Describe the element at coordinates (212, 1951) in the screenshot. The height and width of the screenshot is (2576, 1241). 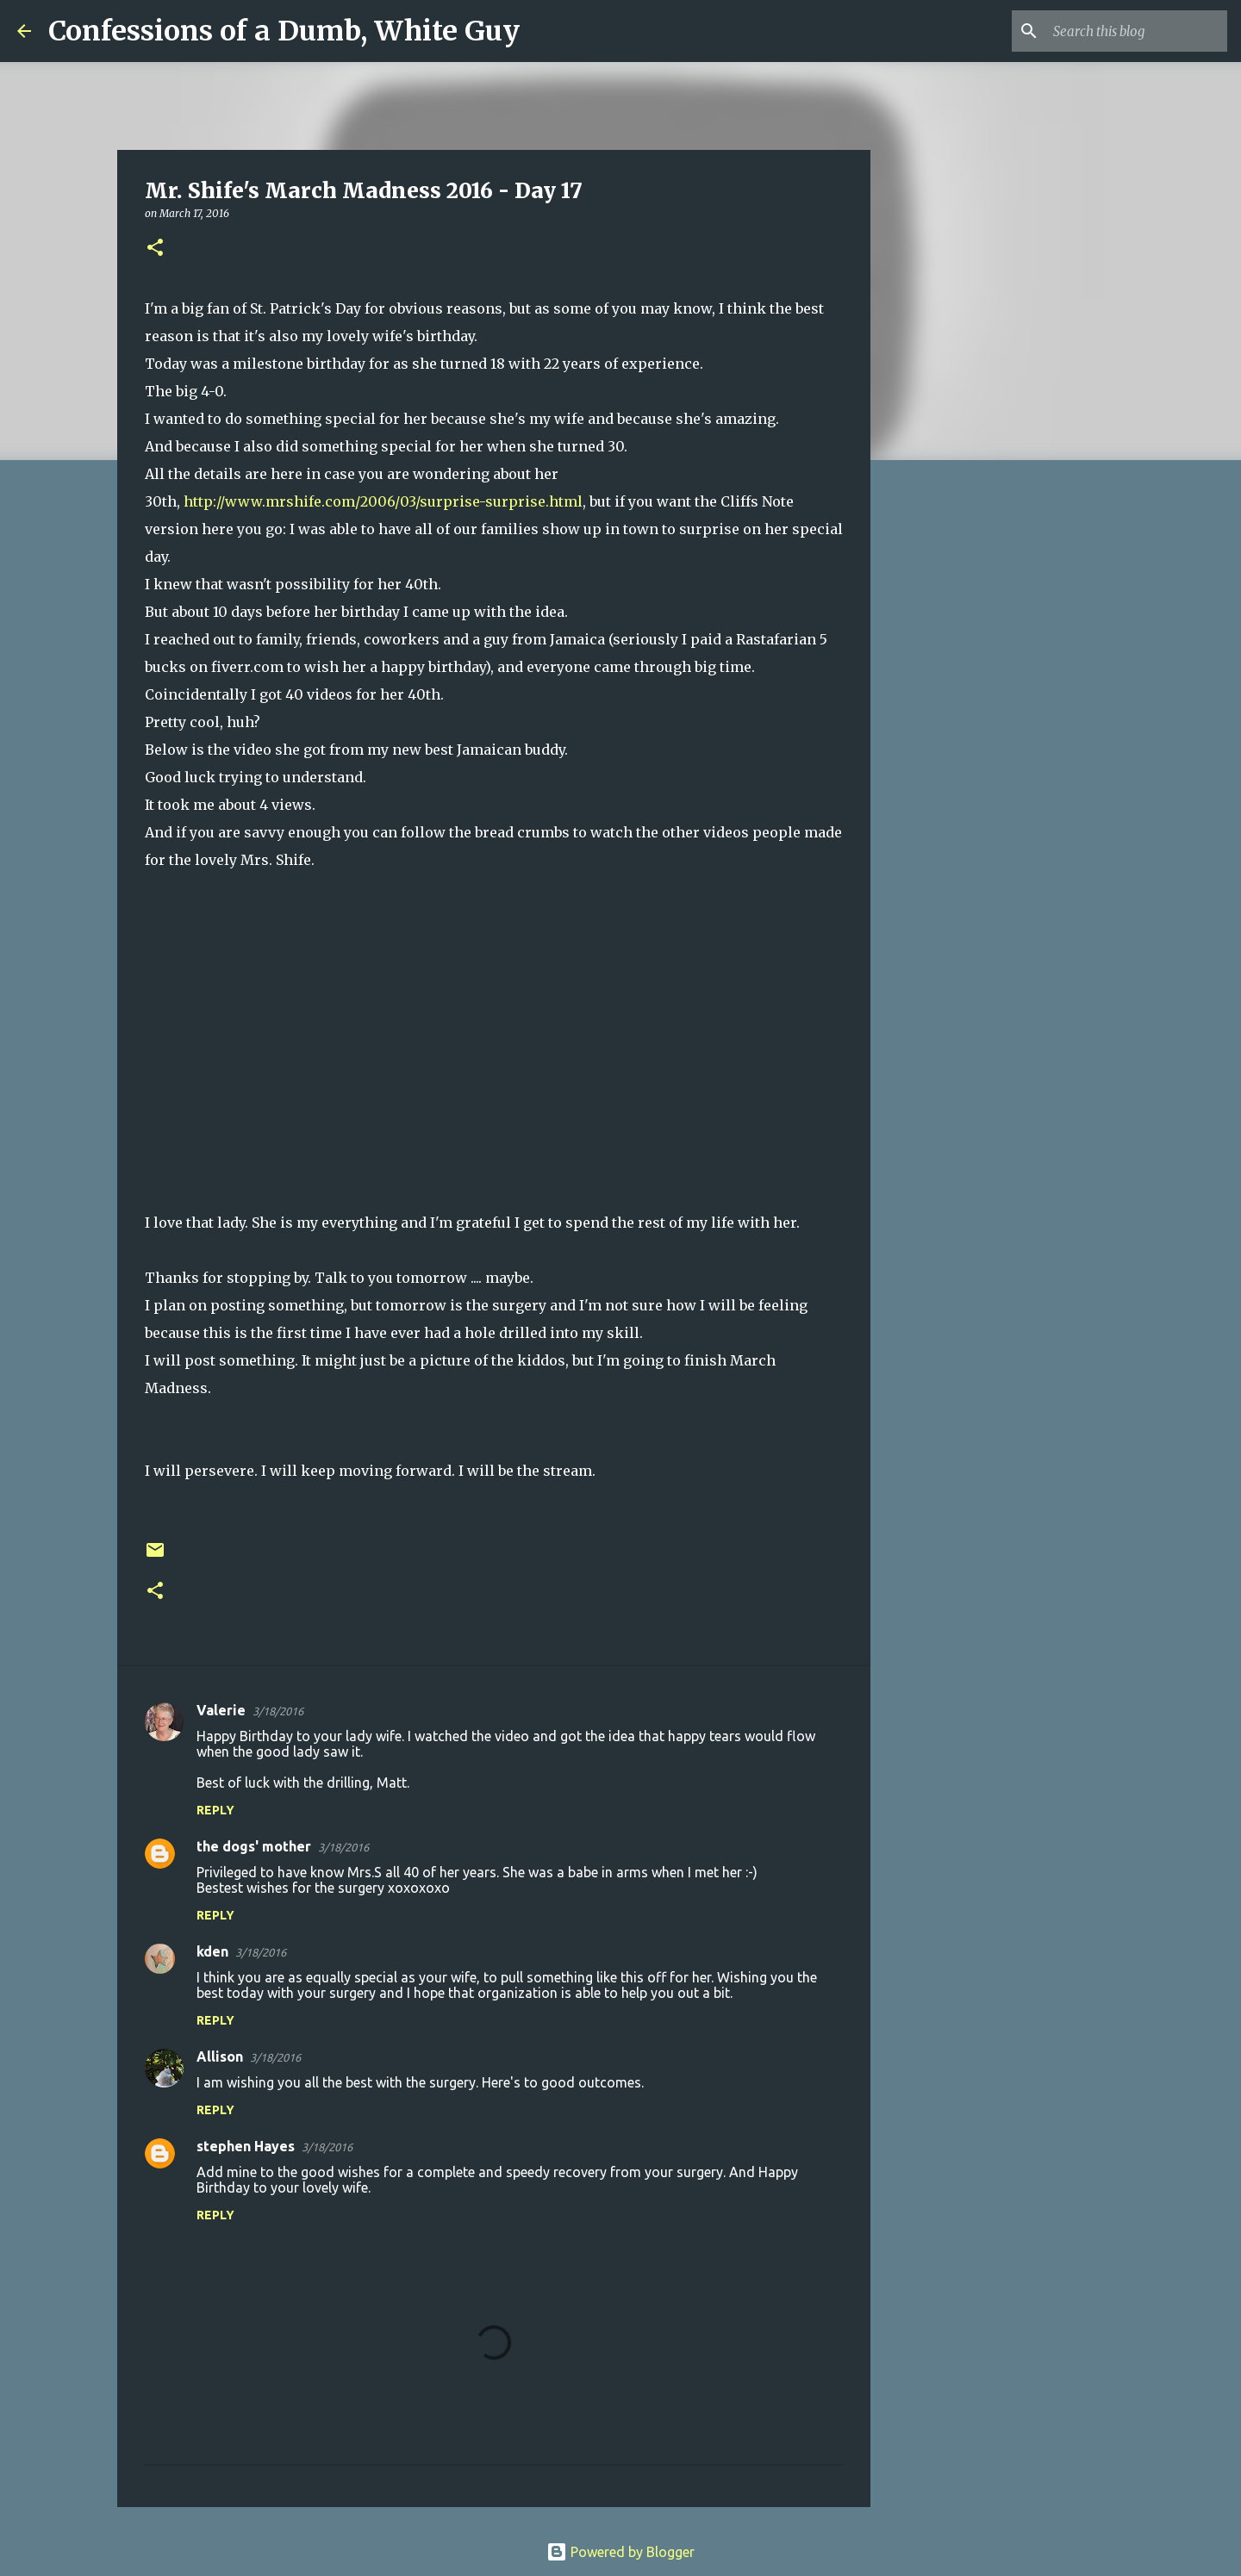
I see `kden` at that location.